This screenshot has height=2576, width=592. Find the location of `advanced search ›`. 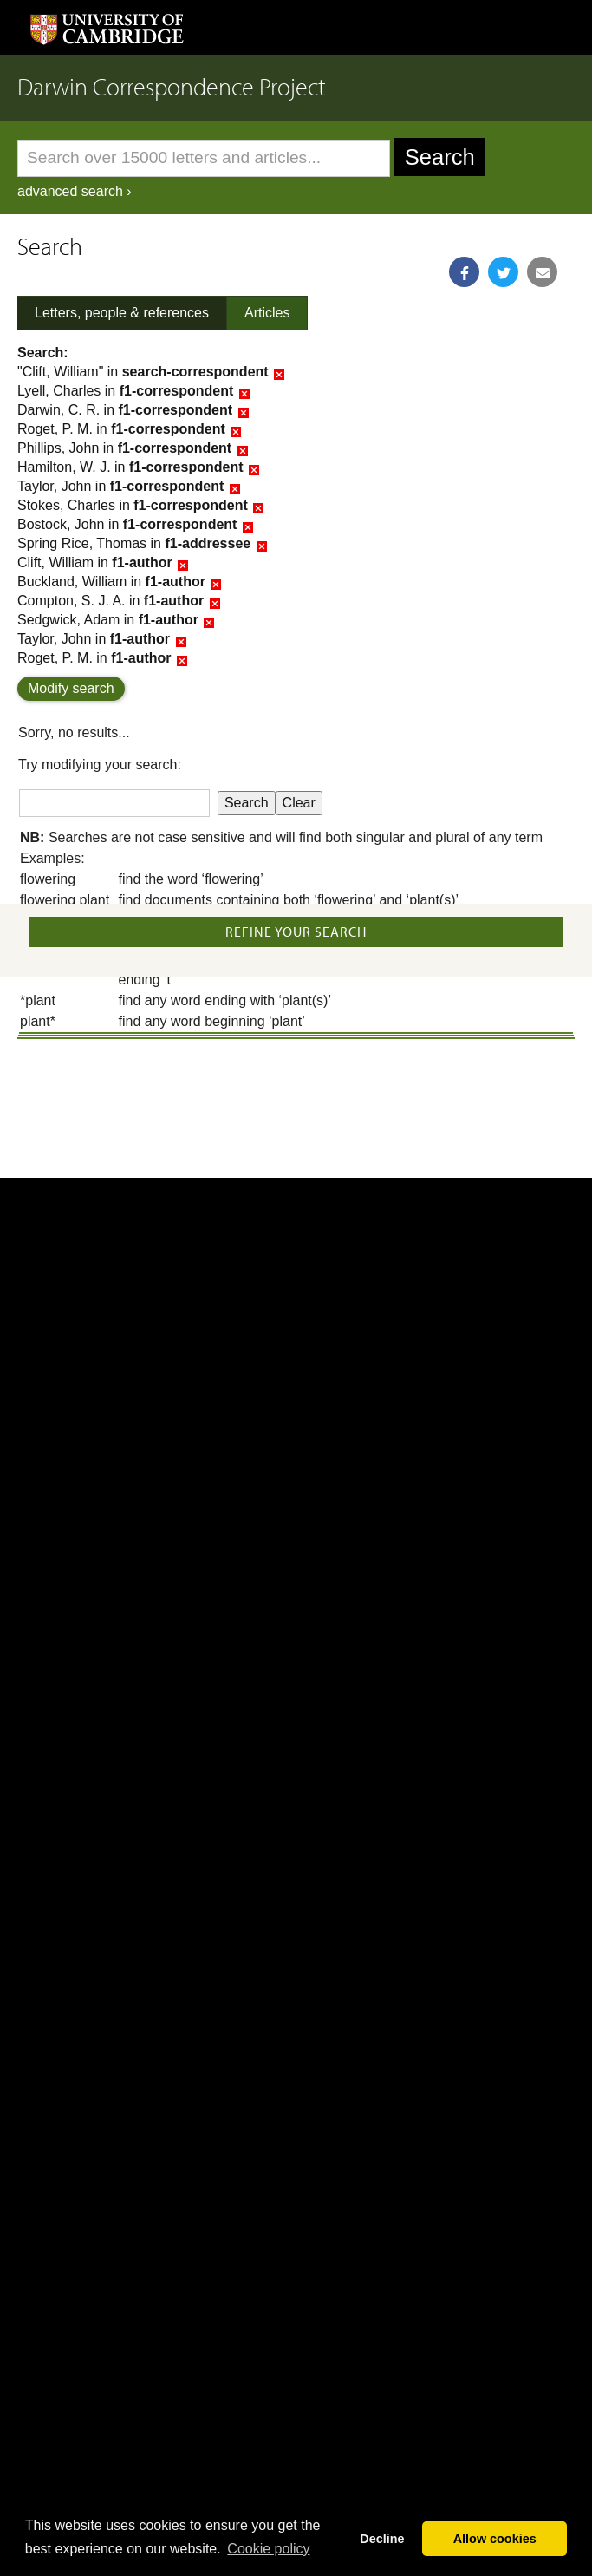

advanced search › is located at coordinates (74, 191).